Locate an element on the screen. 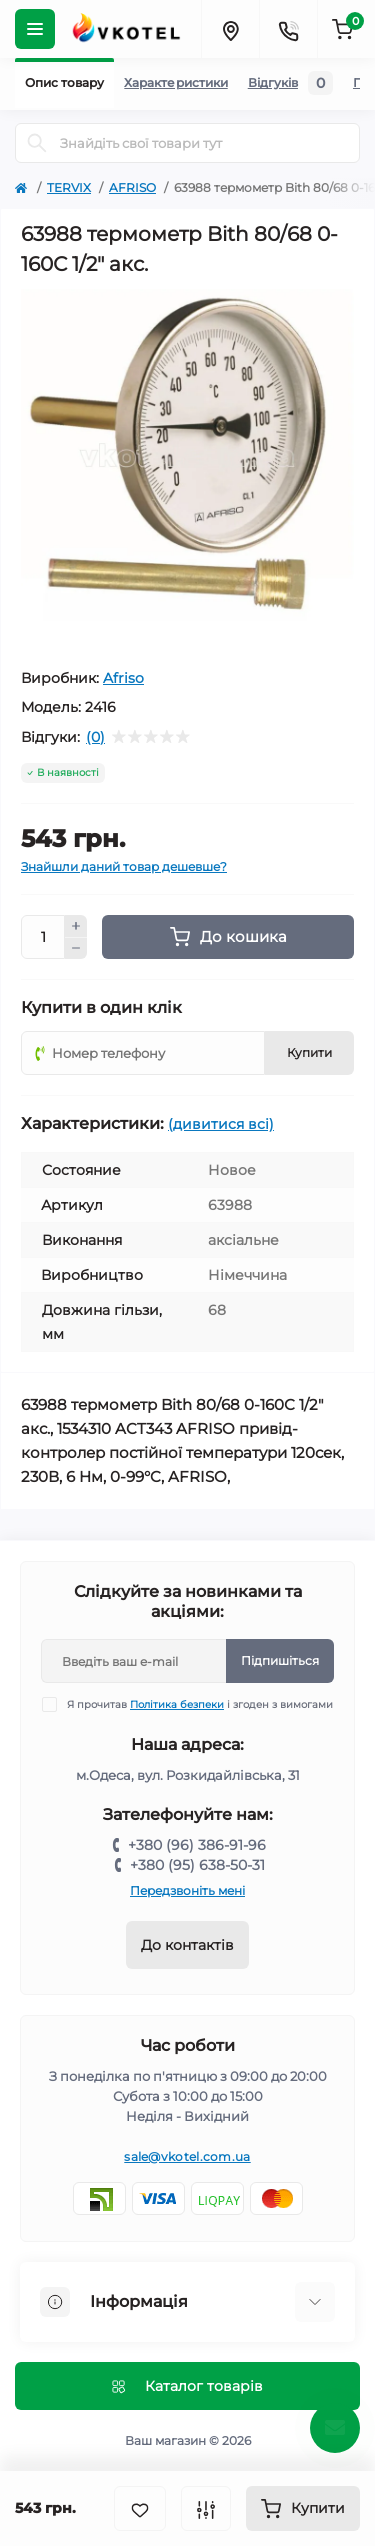 The height and width of the screenshot is (2546, 375). [Contacts] is located at coordinates (288, 29).